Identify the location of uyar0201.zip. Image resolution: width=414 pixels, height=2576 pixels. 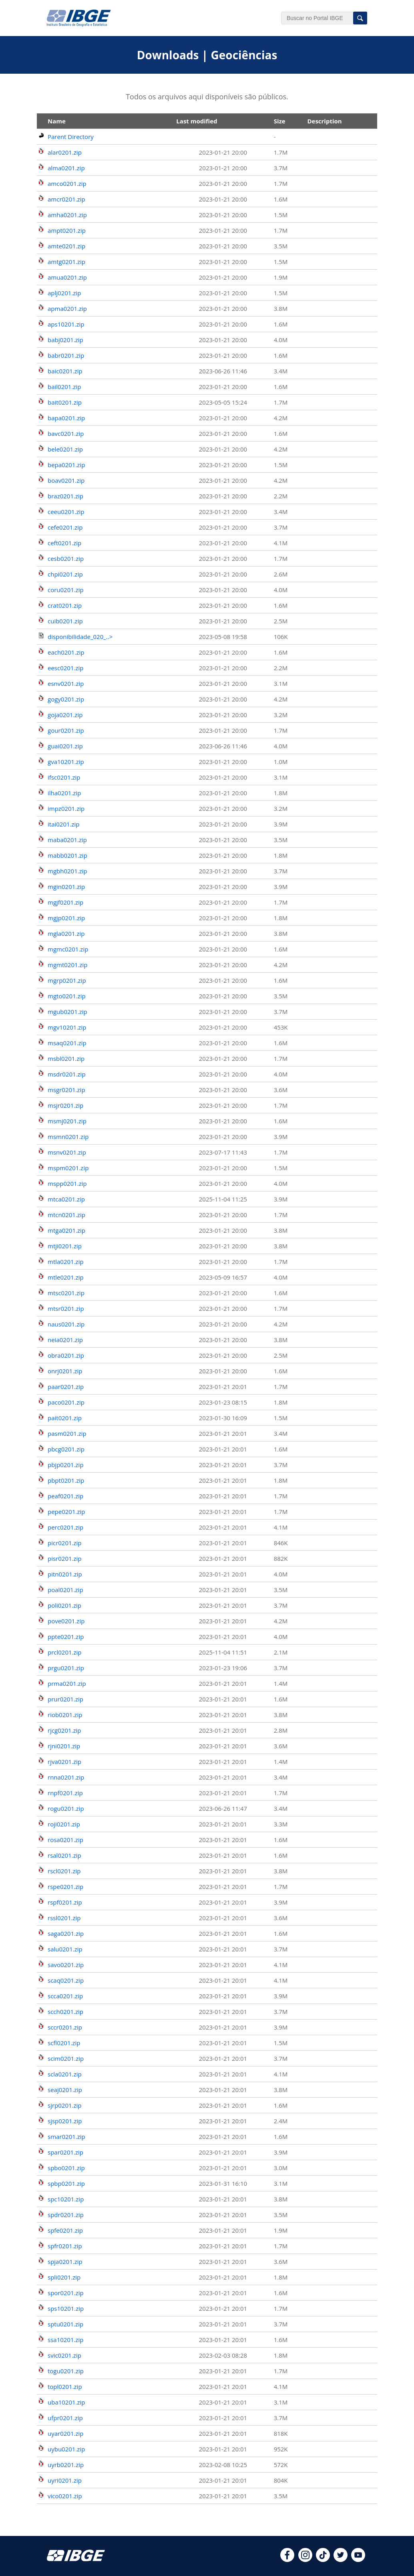
(65, 2433).